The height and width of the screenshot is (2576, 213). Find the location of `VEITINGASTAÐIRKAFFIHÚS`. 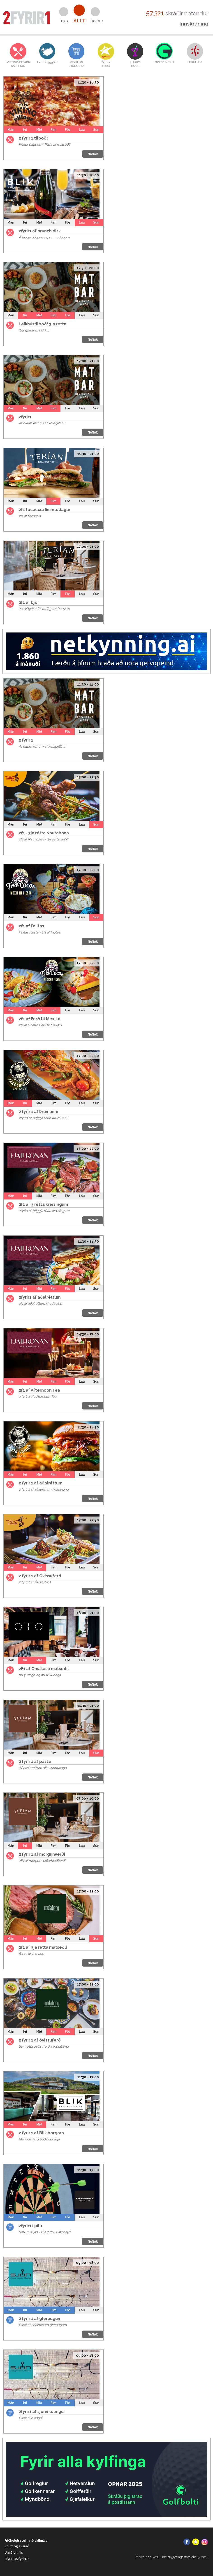

VEITINGASTAÐIRKAFFIHÚS is located at coordinates (18, 64).